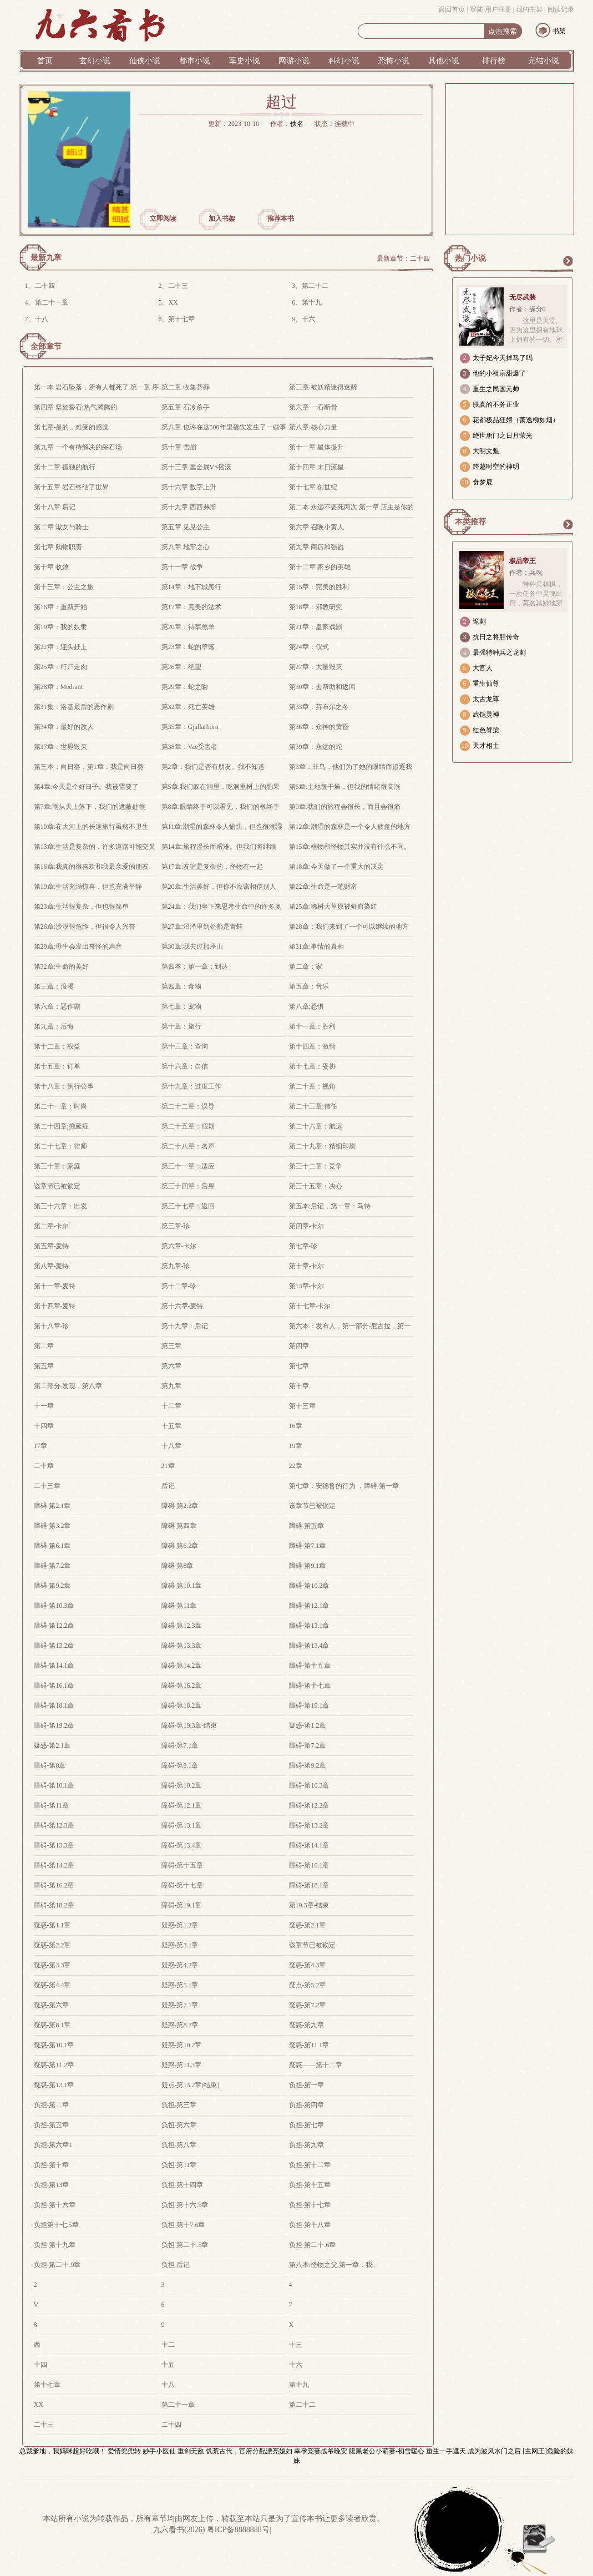  Describe the element at coordinates (51, 2185) in the screenshot. I see `负担-第13章` at that location.